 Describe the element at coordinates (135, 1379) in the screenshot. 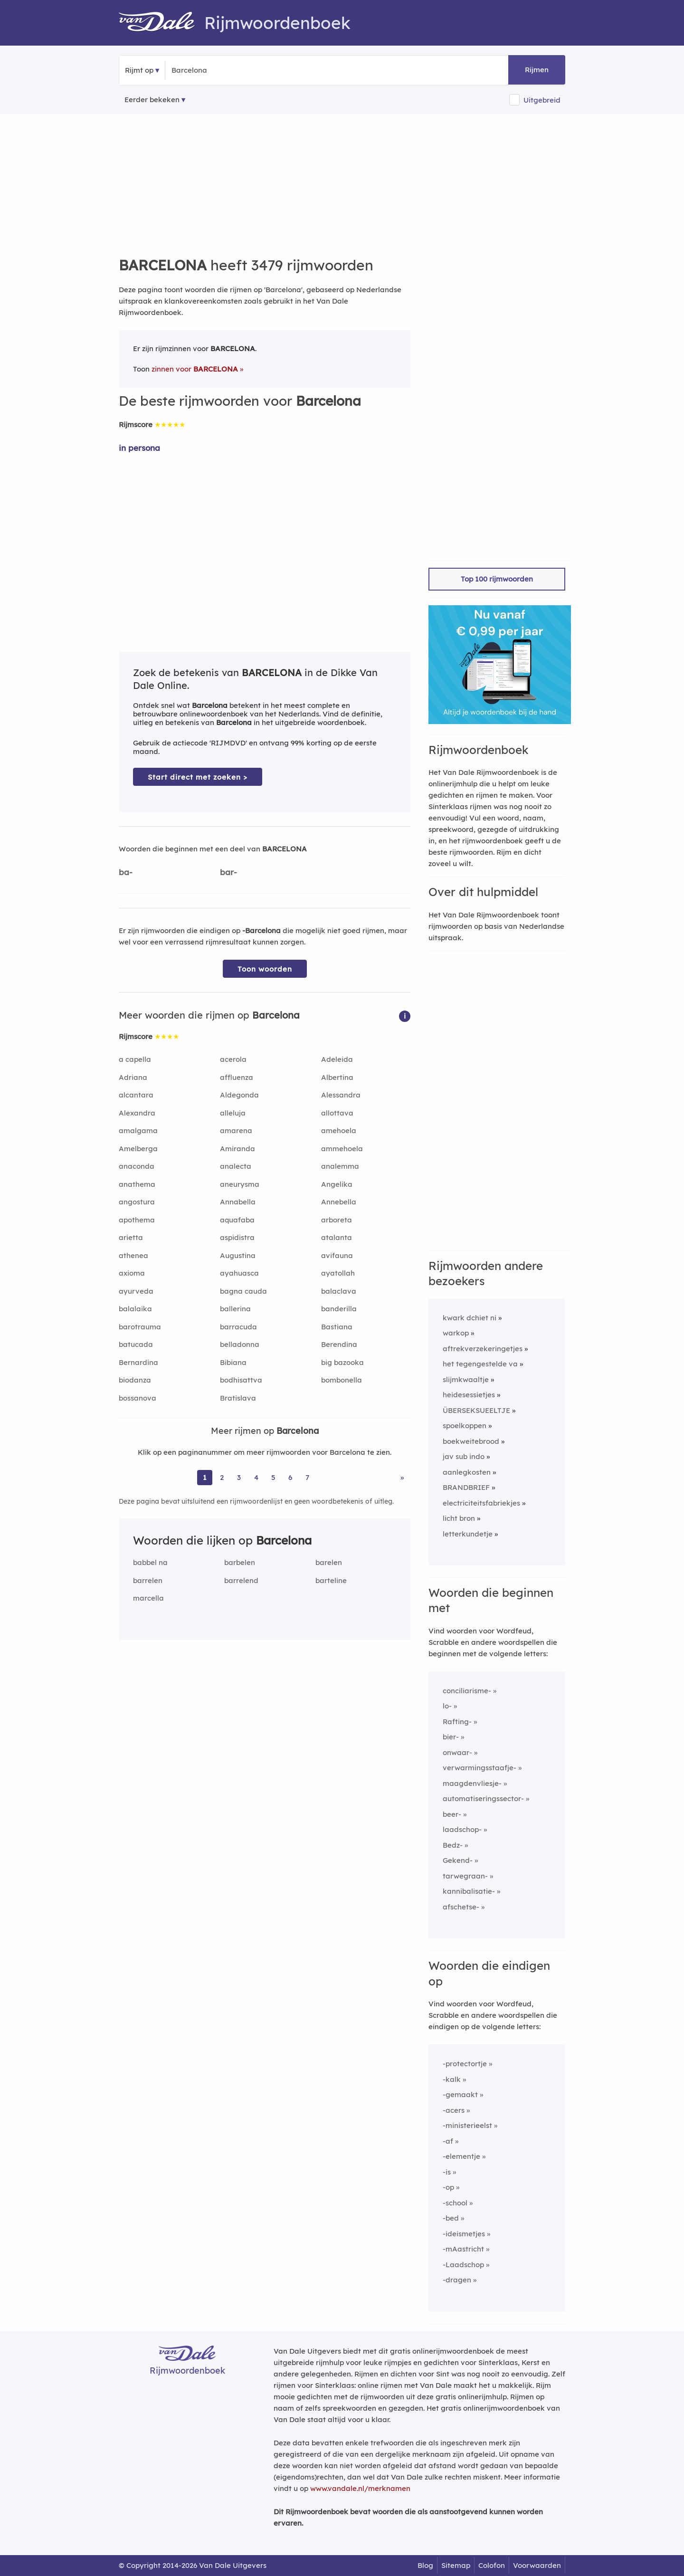

I see `biodanza [Rijmwoord: biodanza]` at that location.